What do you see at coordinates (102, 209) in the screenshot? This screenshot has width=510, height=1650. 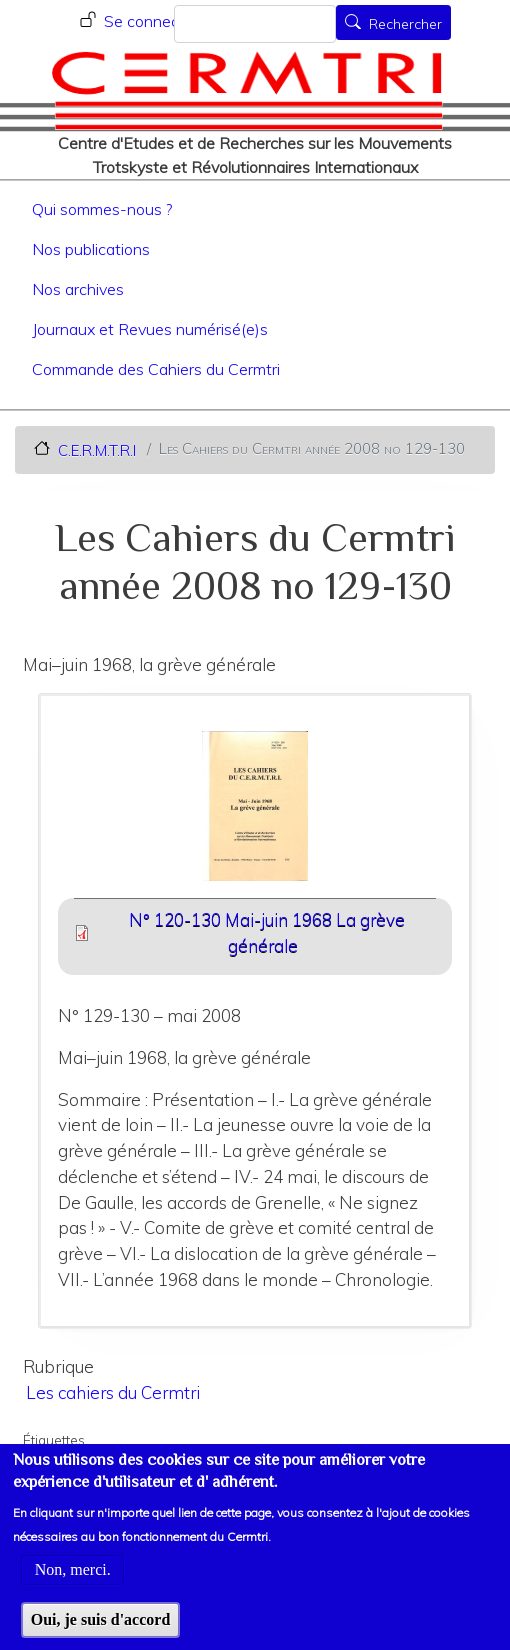 I see `Qui sommes-nous ?` at bounding box center [102, 209].